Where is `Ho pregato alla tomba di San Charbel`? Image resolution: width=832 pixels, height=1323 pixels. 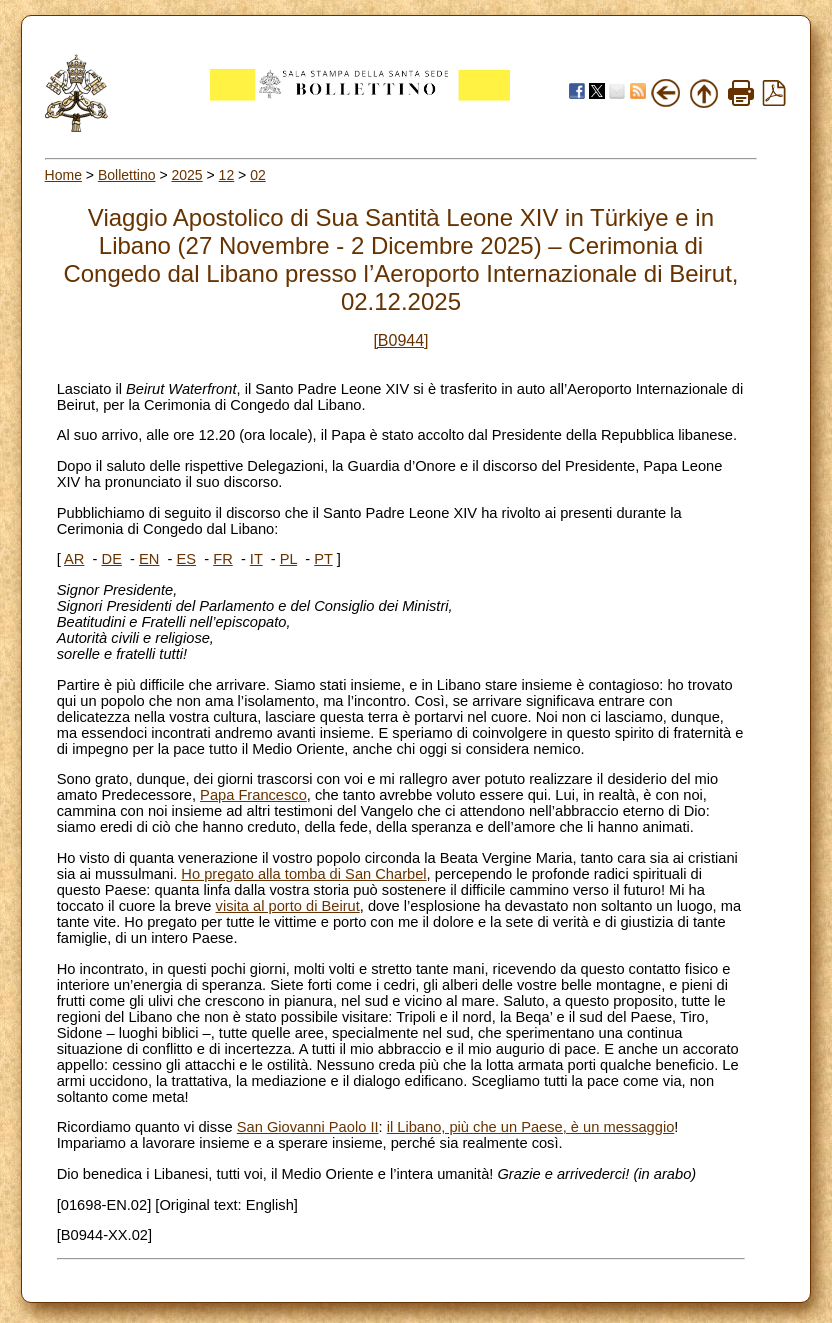 Ho pregato alla tomba di San Charbel is located at coordinates (303, 874).